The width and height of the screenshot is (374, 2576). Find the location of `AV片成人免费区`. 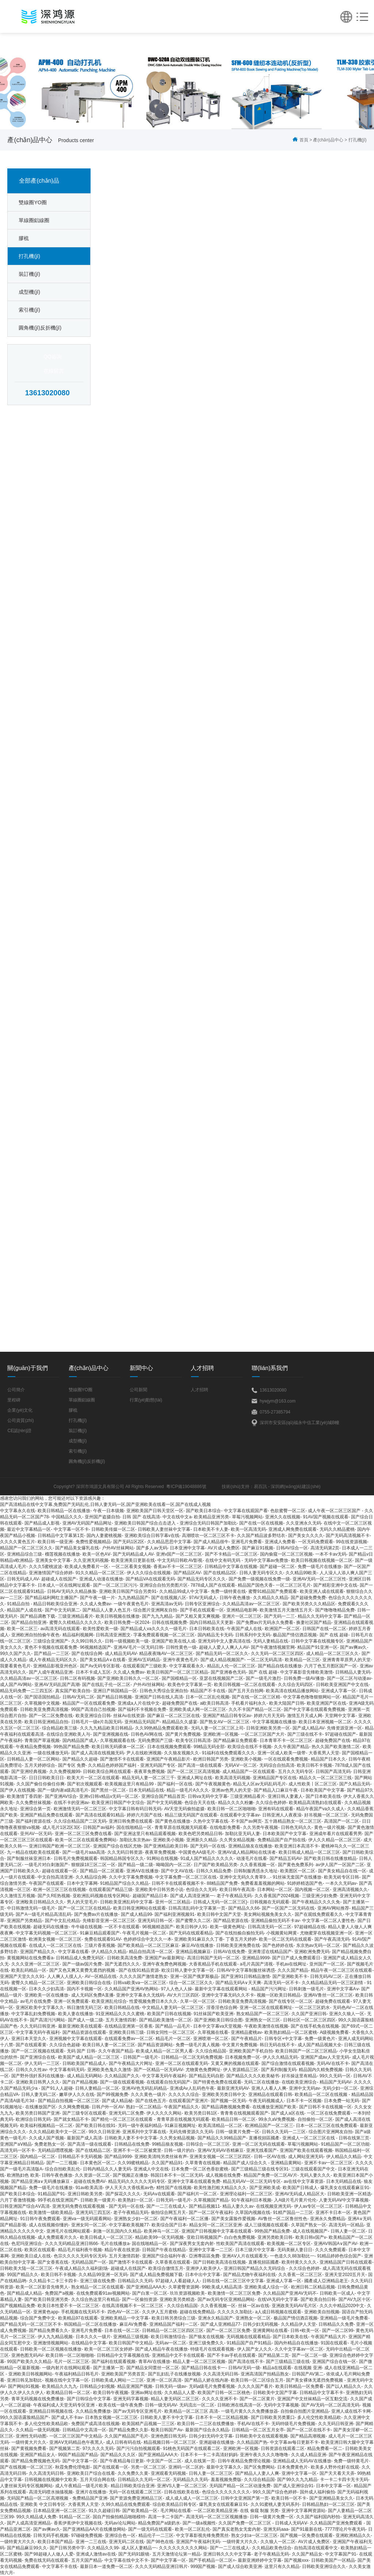

AV片成人免费区 is located at coordinates (224, 1547).